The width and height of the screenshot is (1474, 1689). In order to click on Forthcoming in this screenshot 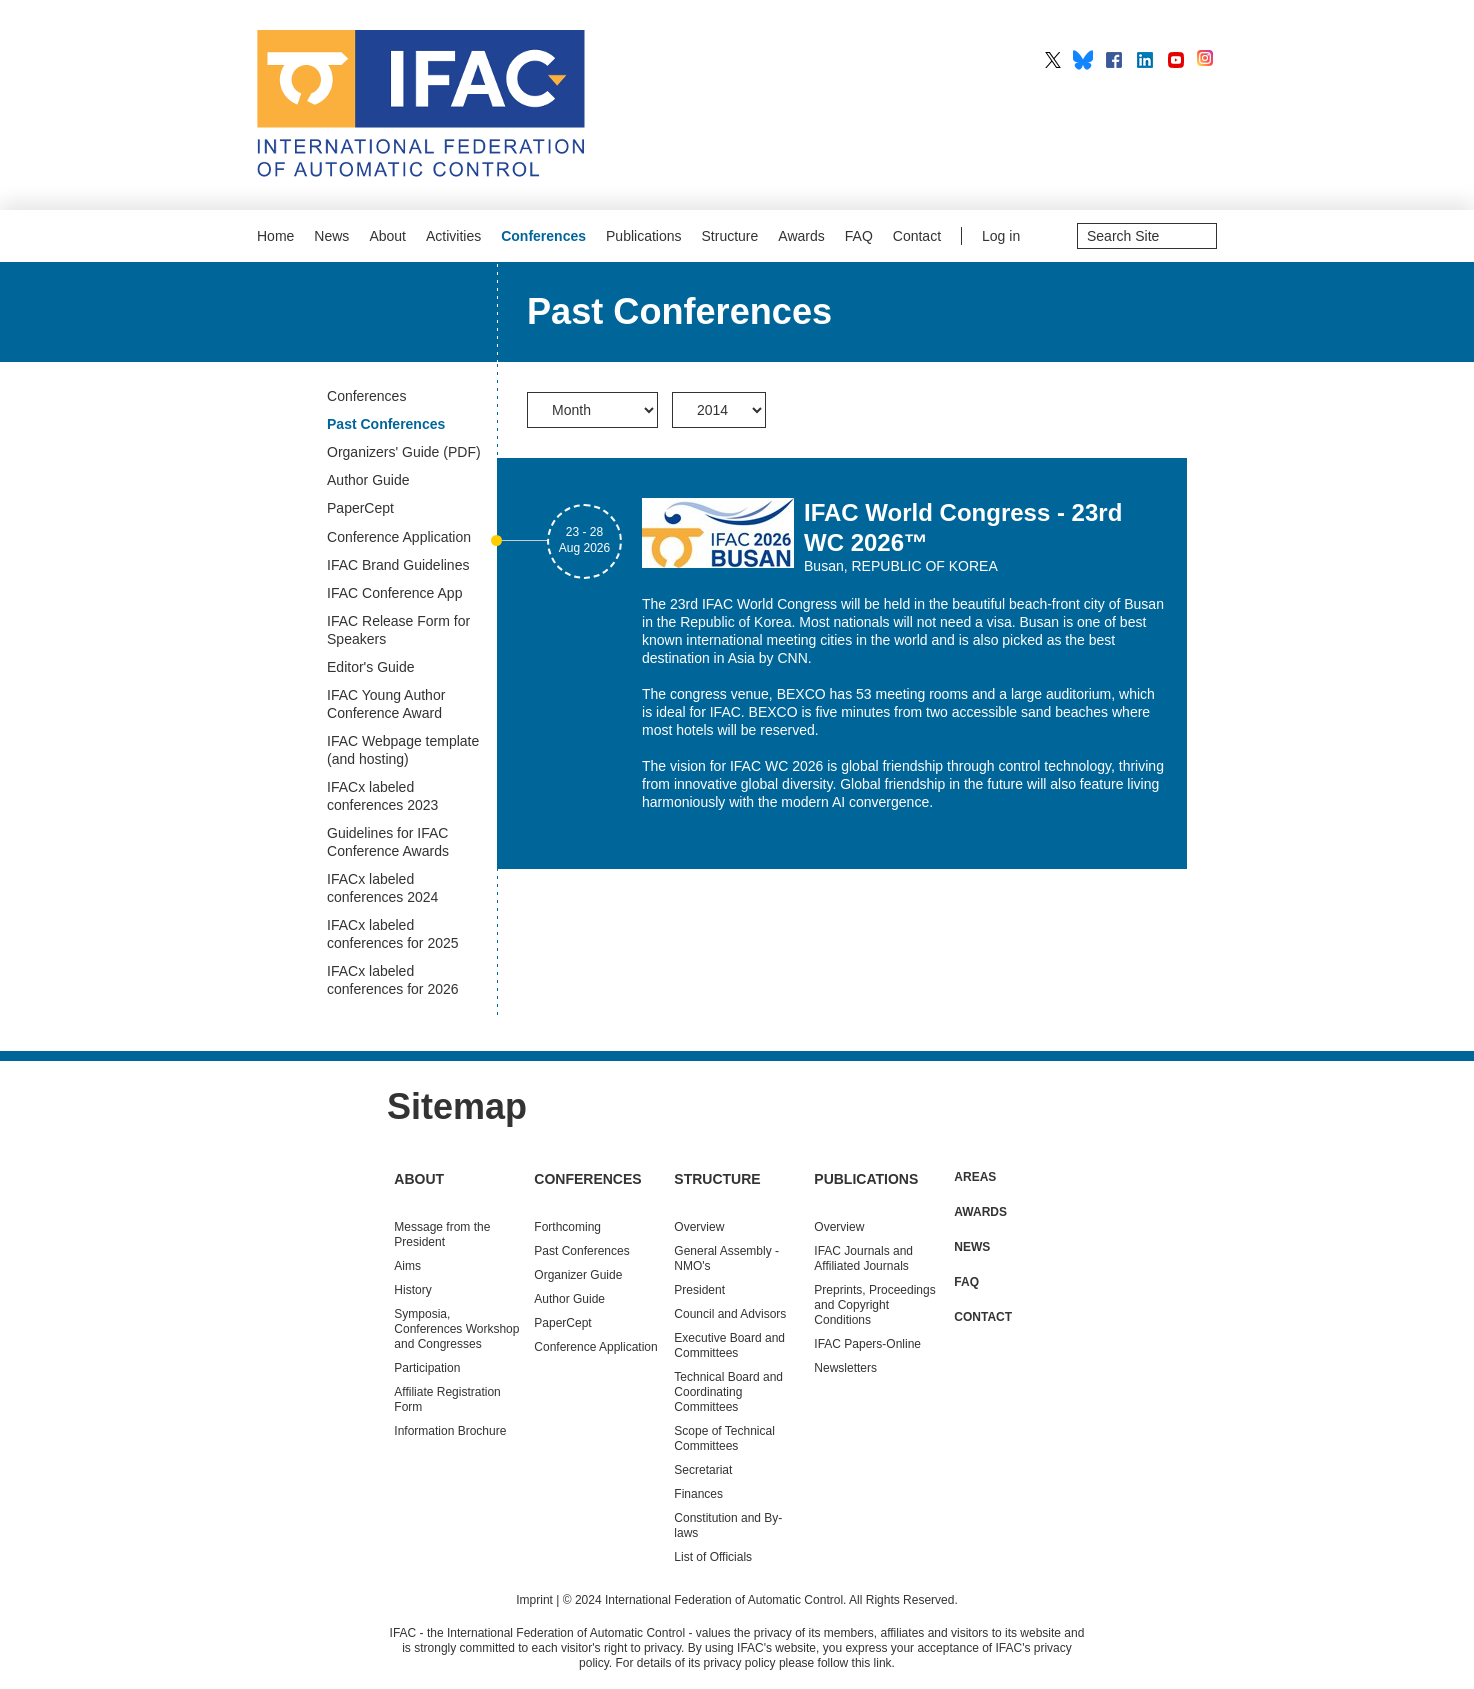, I will do `click(567, 1227)`.